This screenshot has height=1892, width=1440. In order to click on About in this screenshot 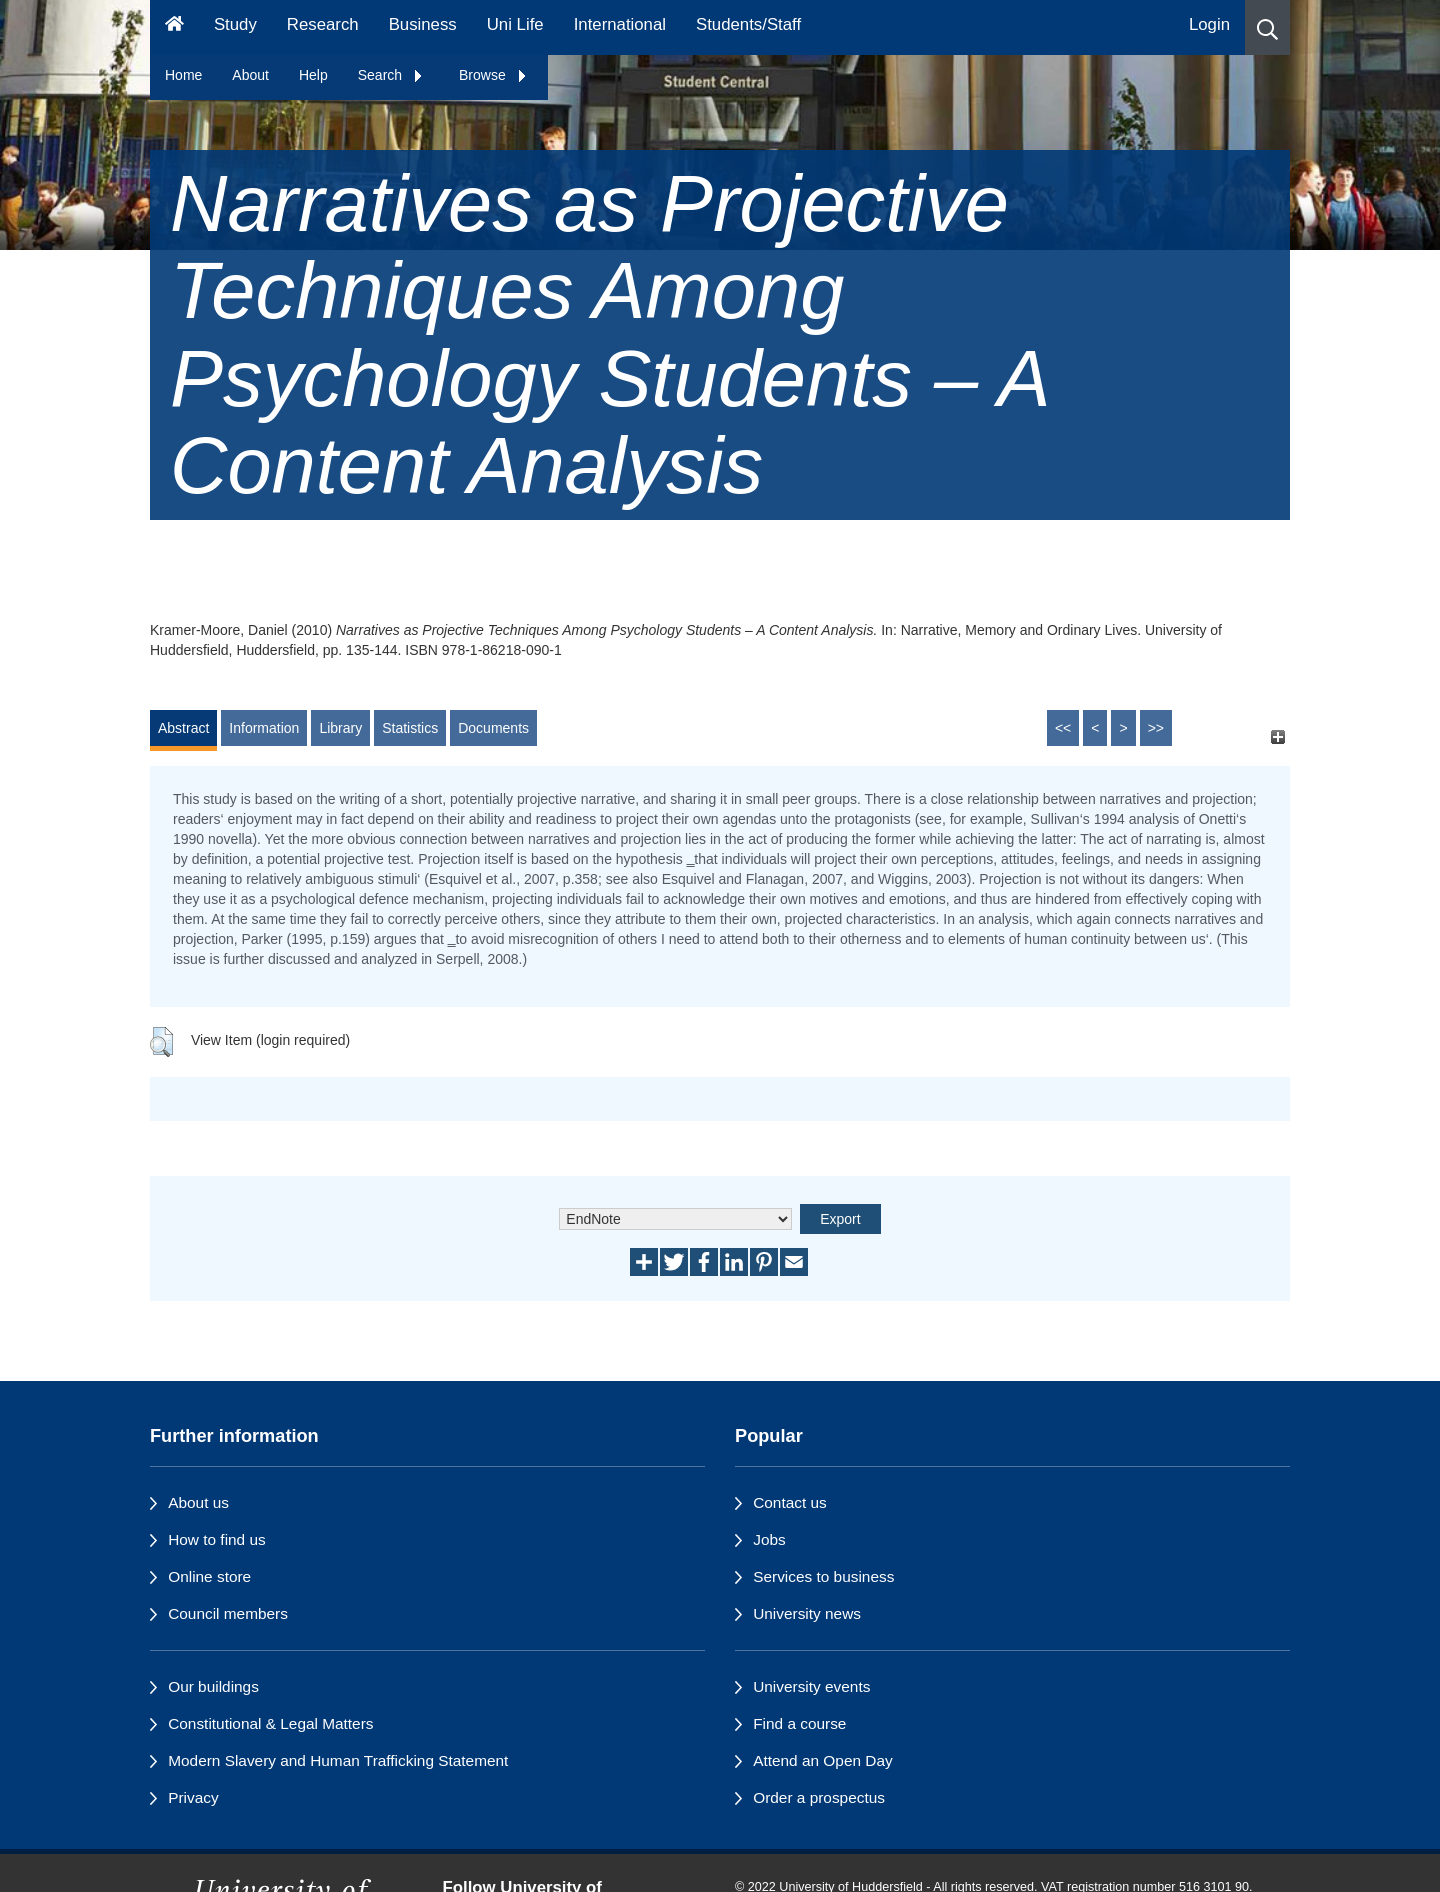, I will do `click(250, 75)`.